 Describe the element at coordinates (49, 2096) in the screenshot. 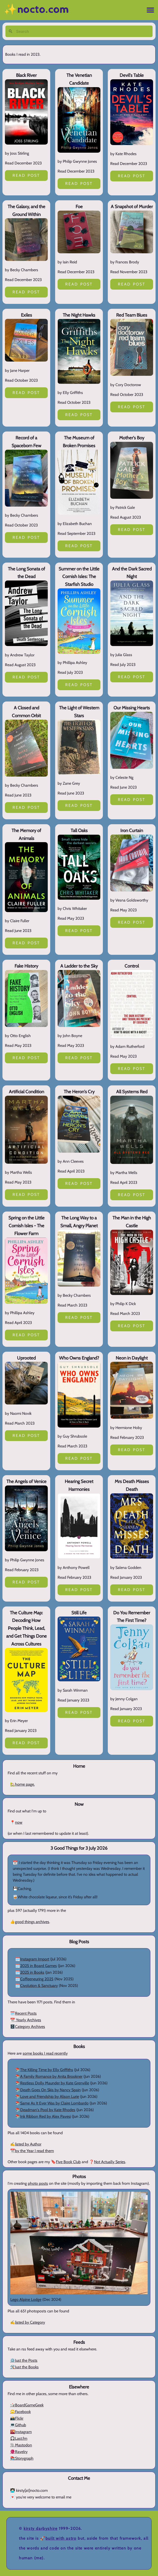

I see `Love and Friendship by Alison Lurie` at that location.